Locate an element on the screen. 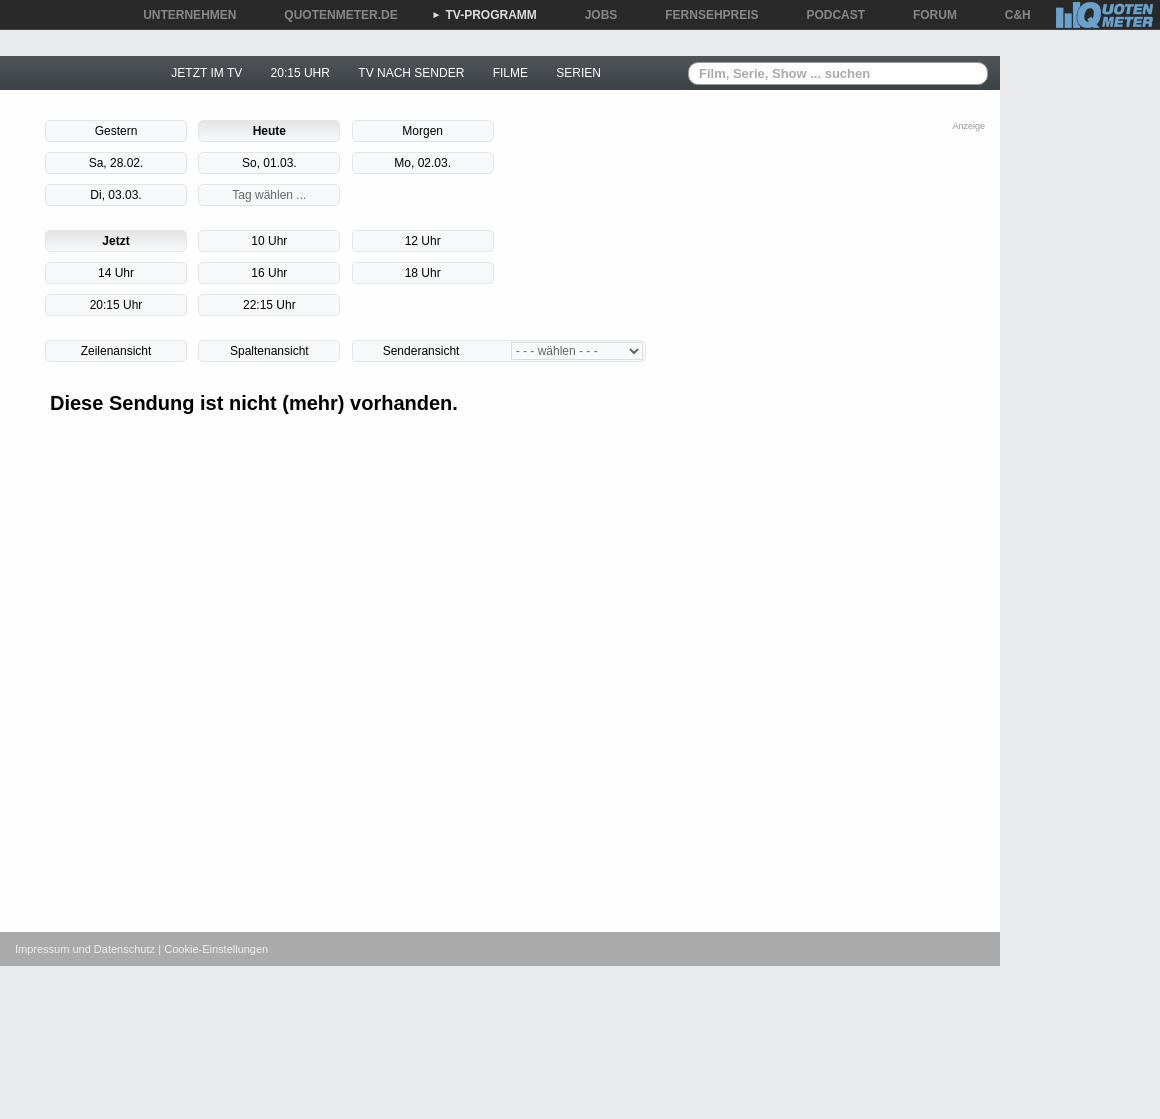 This screenshot has height=1119, width=1160. Gestern is located at coordinates (116, 131).